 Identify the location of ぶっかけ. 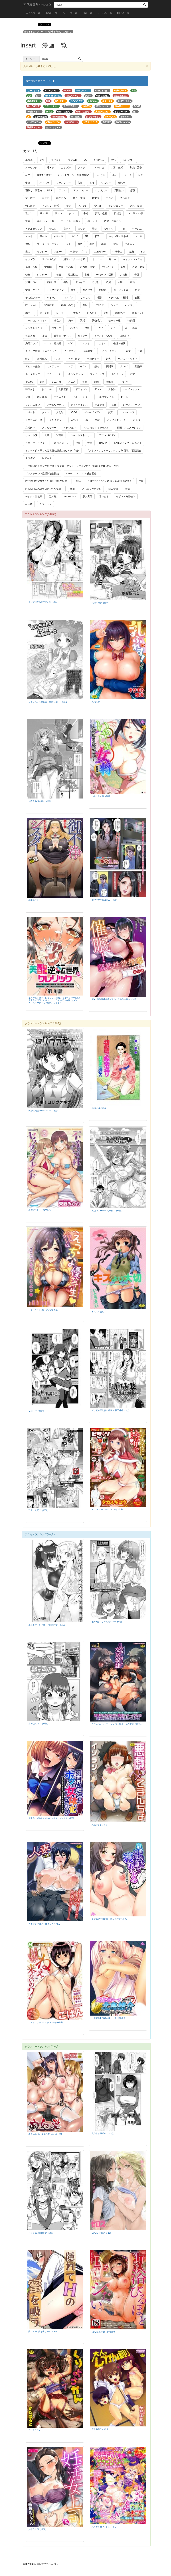
(92, 221).